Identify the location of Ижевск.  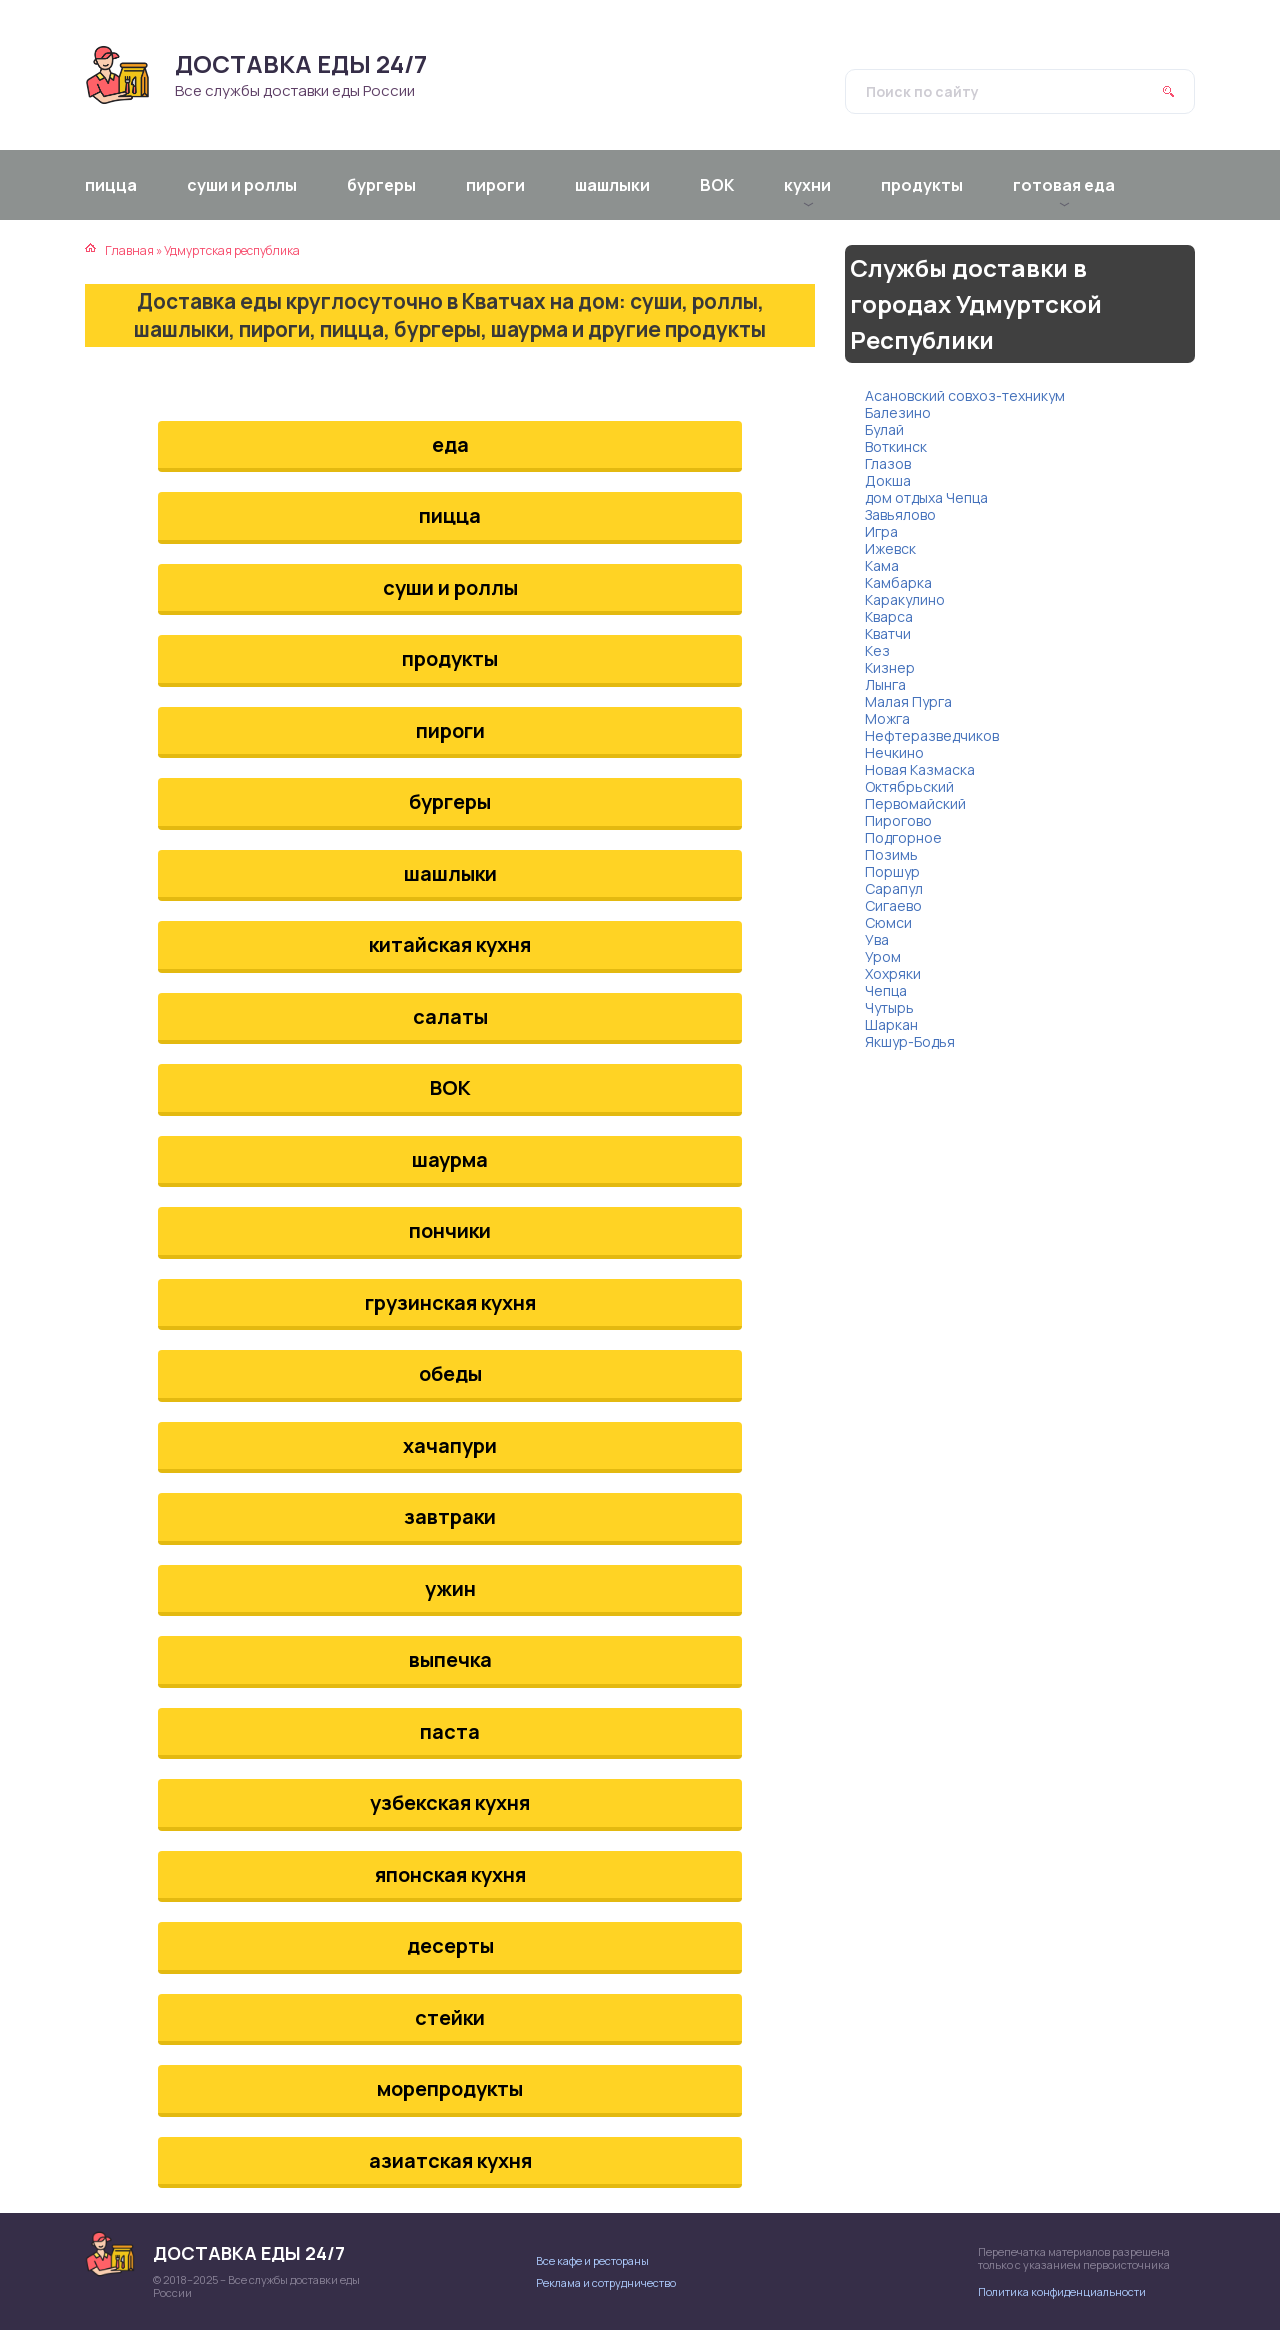
(890, 548).